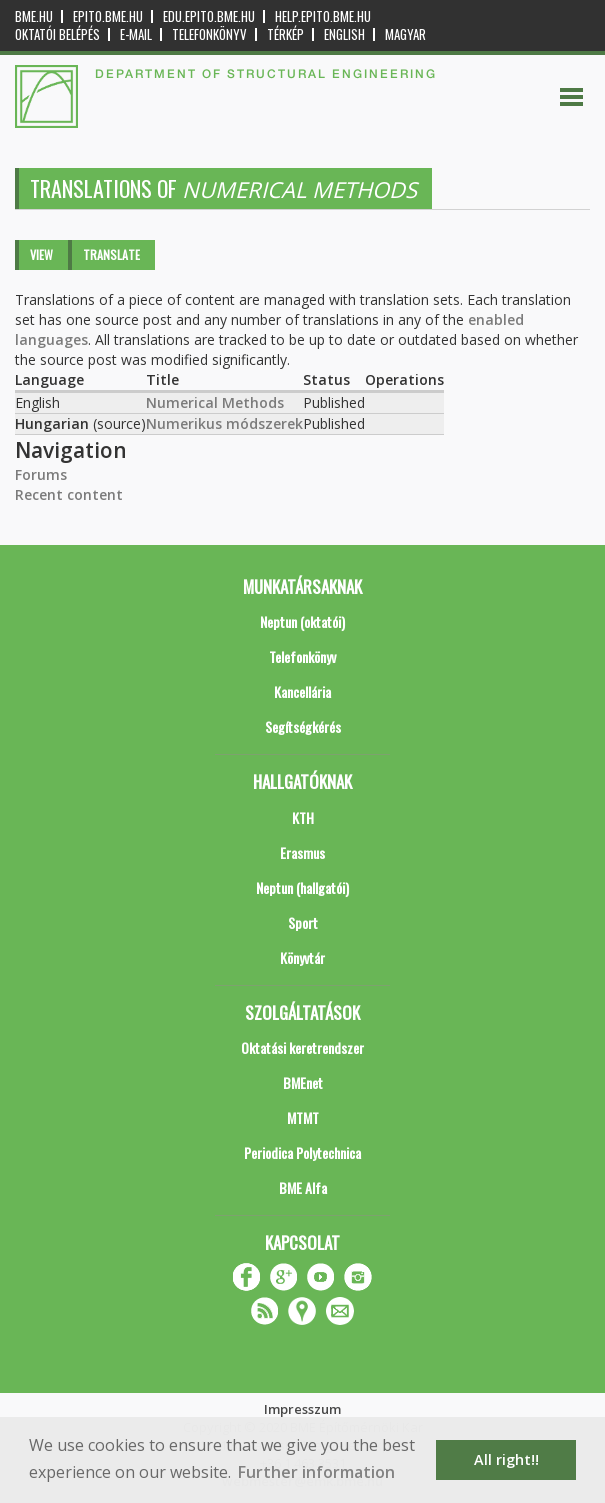 Image resolution: width=605 pixels, height=1503 pixels. What do you see at coordinates (302, 1152) in the screenshot?
I see `Periodica Polytechnica` at bounding box center [302, 1152].